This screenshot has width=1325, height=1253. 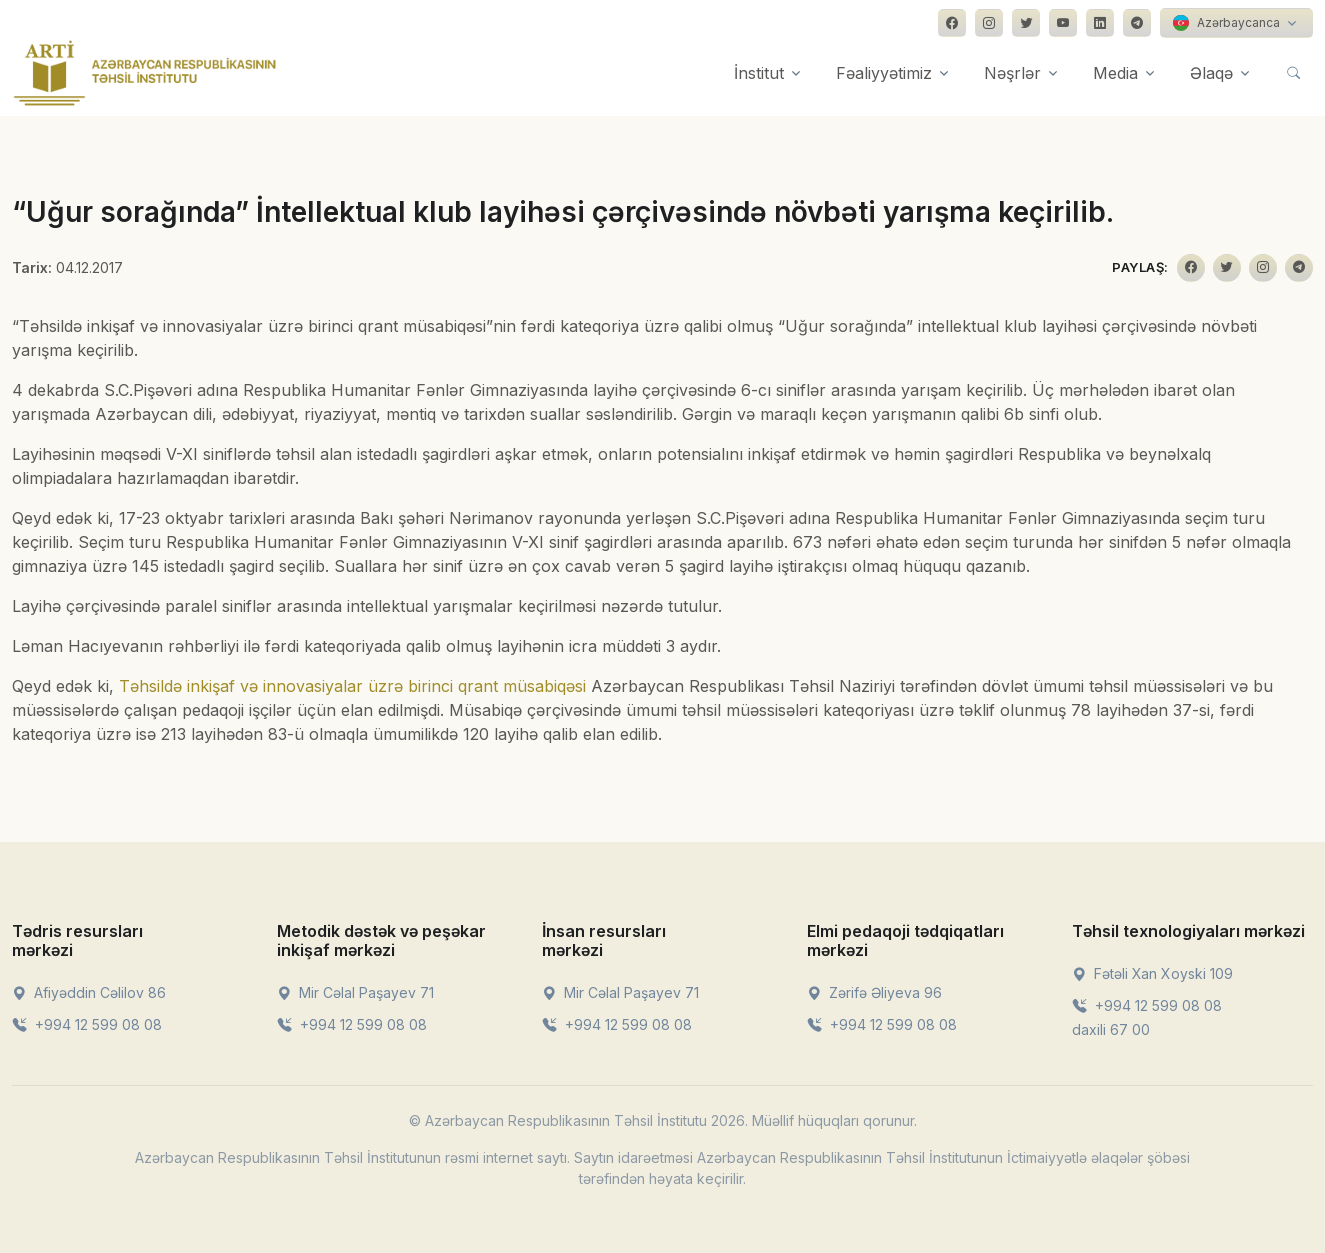 I want to click on +994 12 599 08 08, so click(x=87, y=1024).